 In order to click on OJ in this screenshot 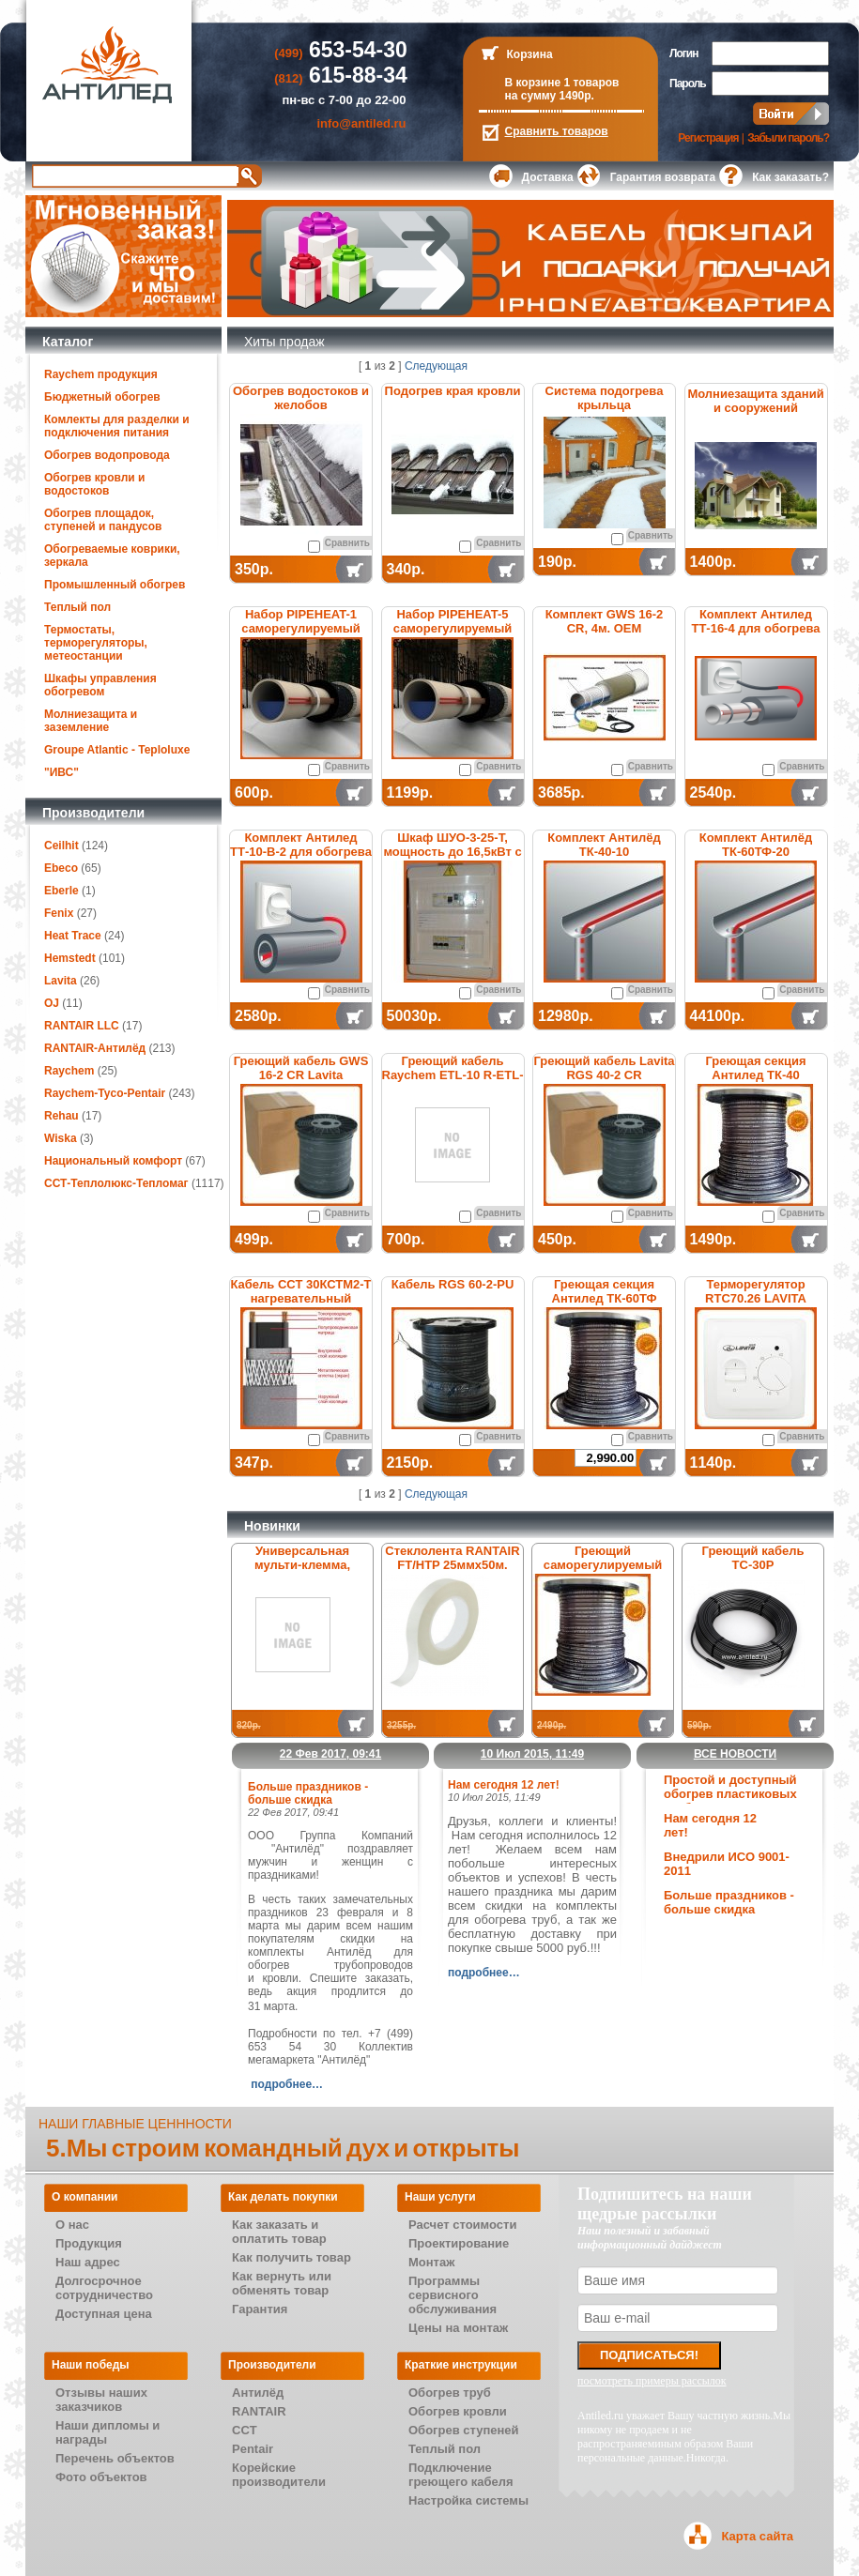, I will do `click(51, 1003)`.